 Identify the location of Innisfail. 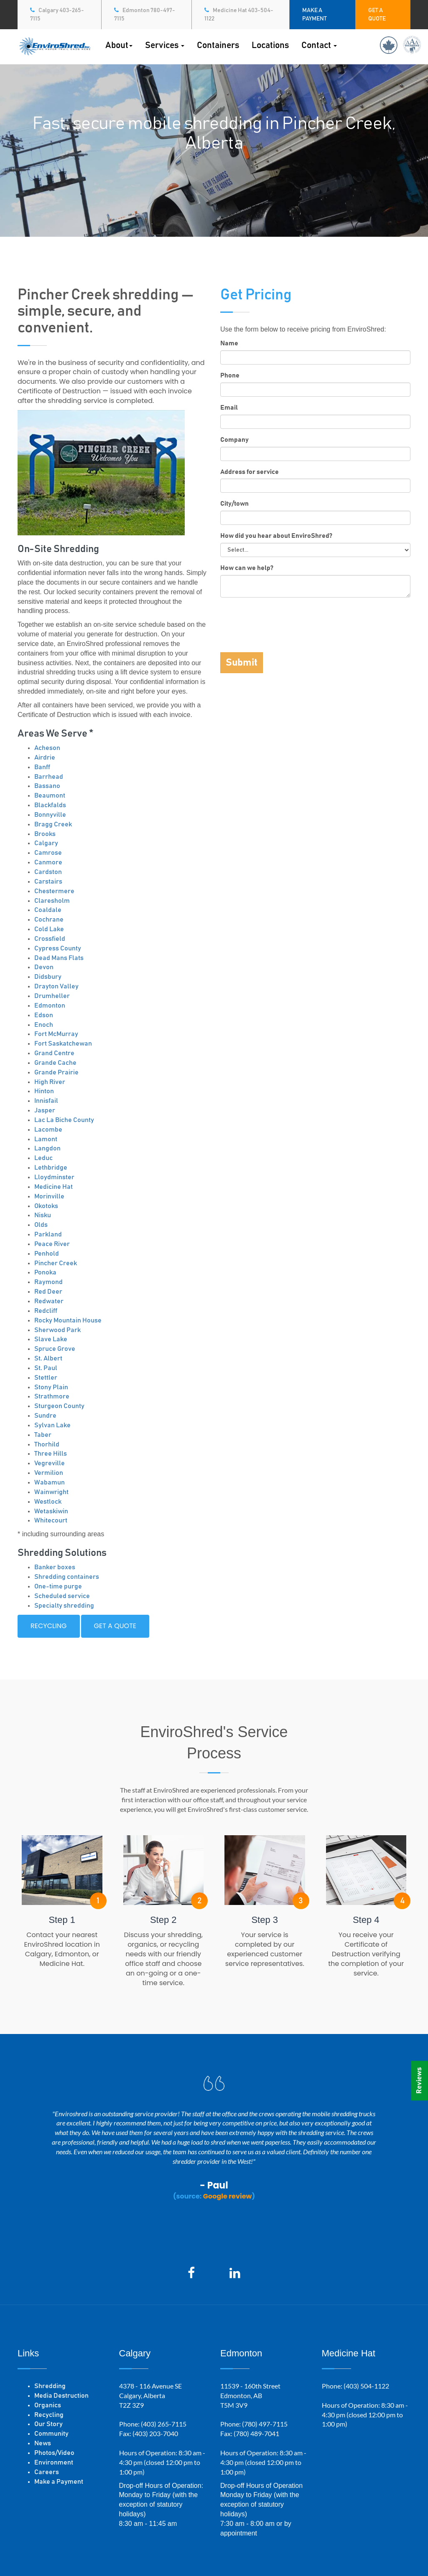
(46, 1100).